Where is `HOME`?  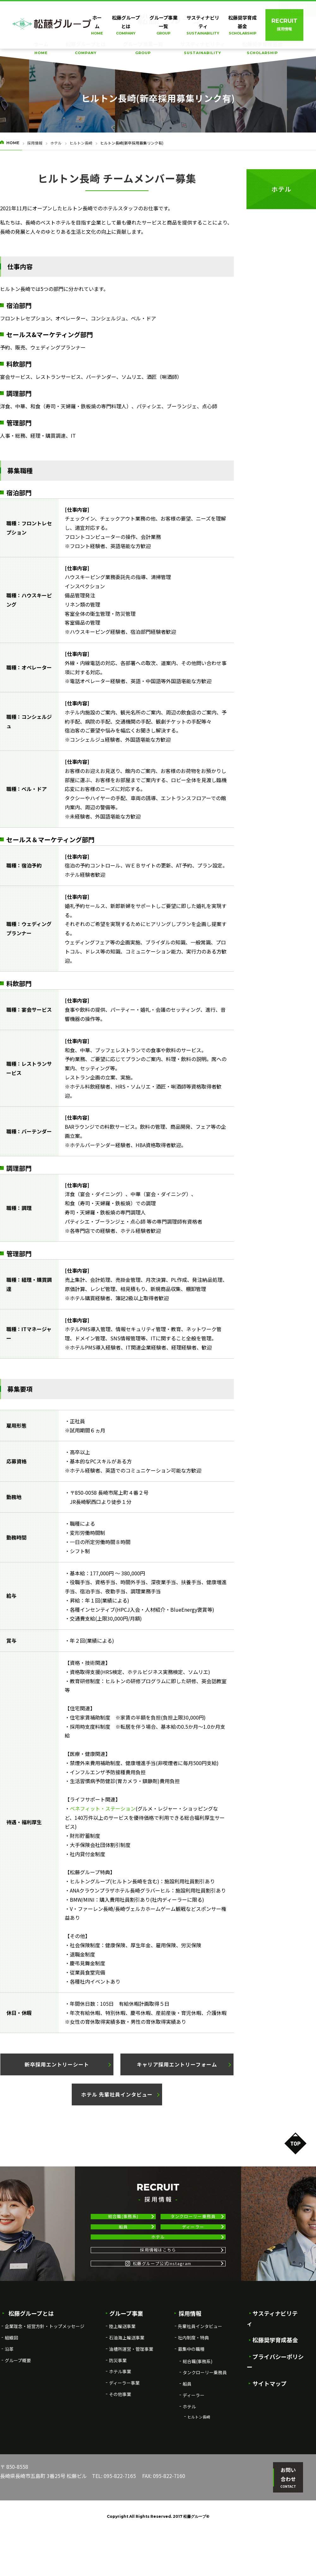 HOME is located at coordinates (12, 142).